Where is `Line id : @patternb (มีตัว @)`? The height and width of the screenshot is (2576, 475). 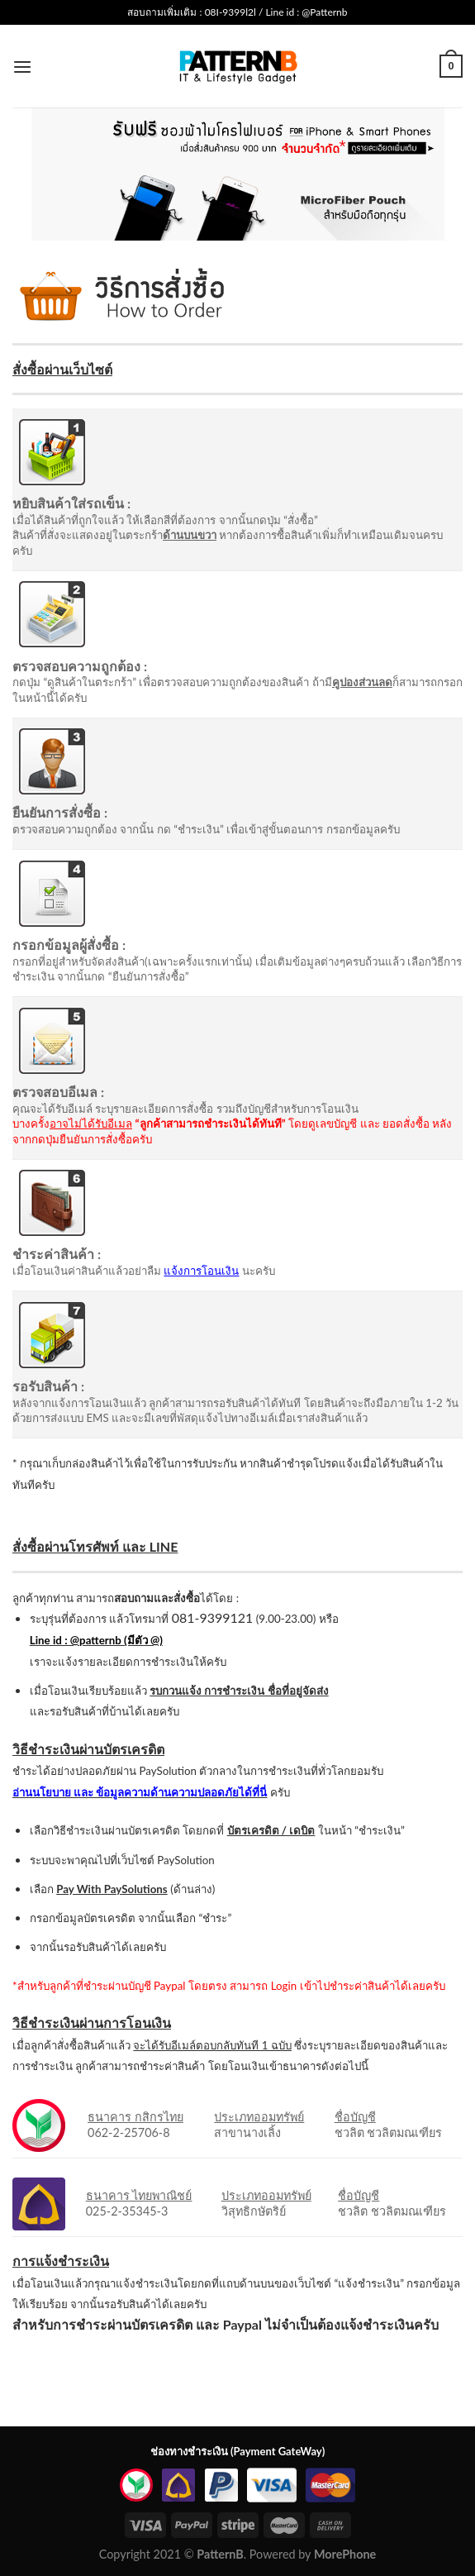
Line id : @patternb (มีตัว @) is located at coordinates (96, 1640).